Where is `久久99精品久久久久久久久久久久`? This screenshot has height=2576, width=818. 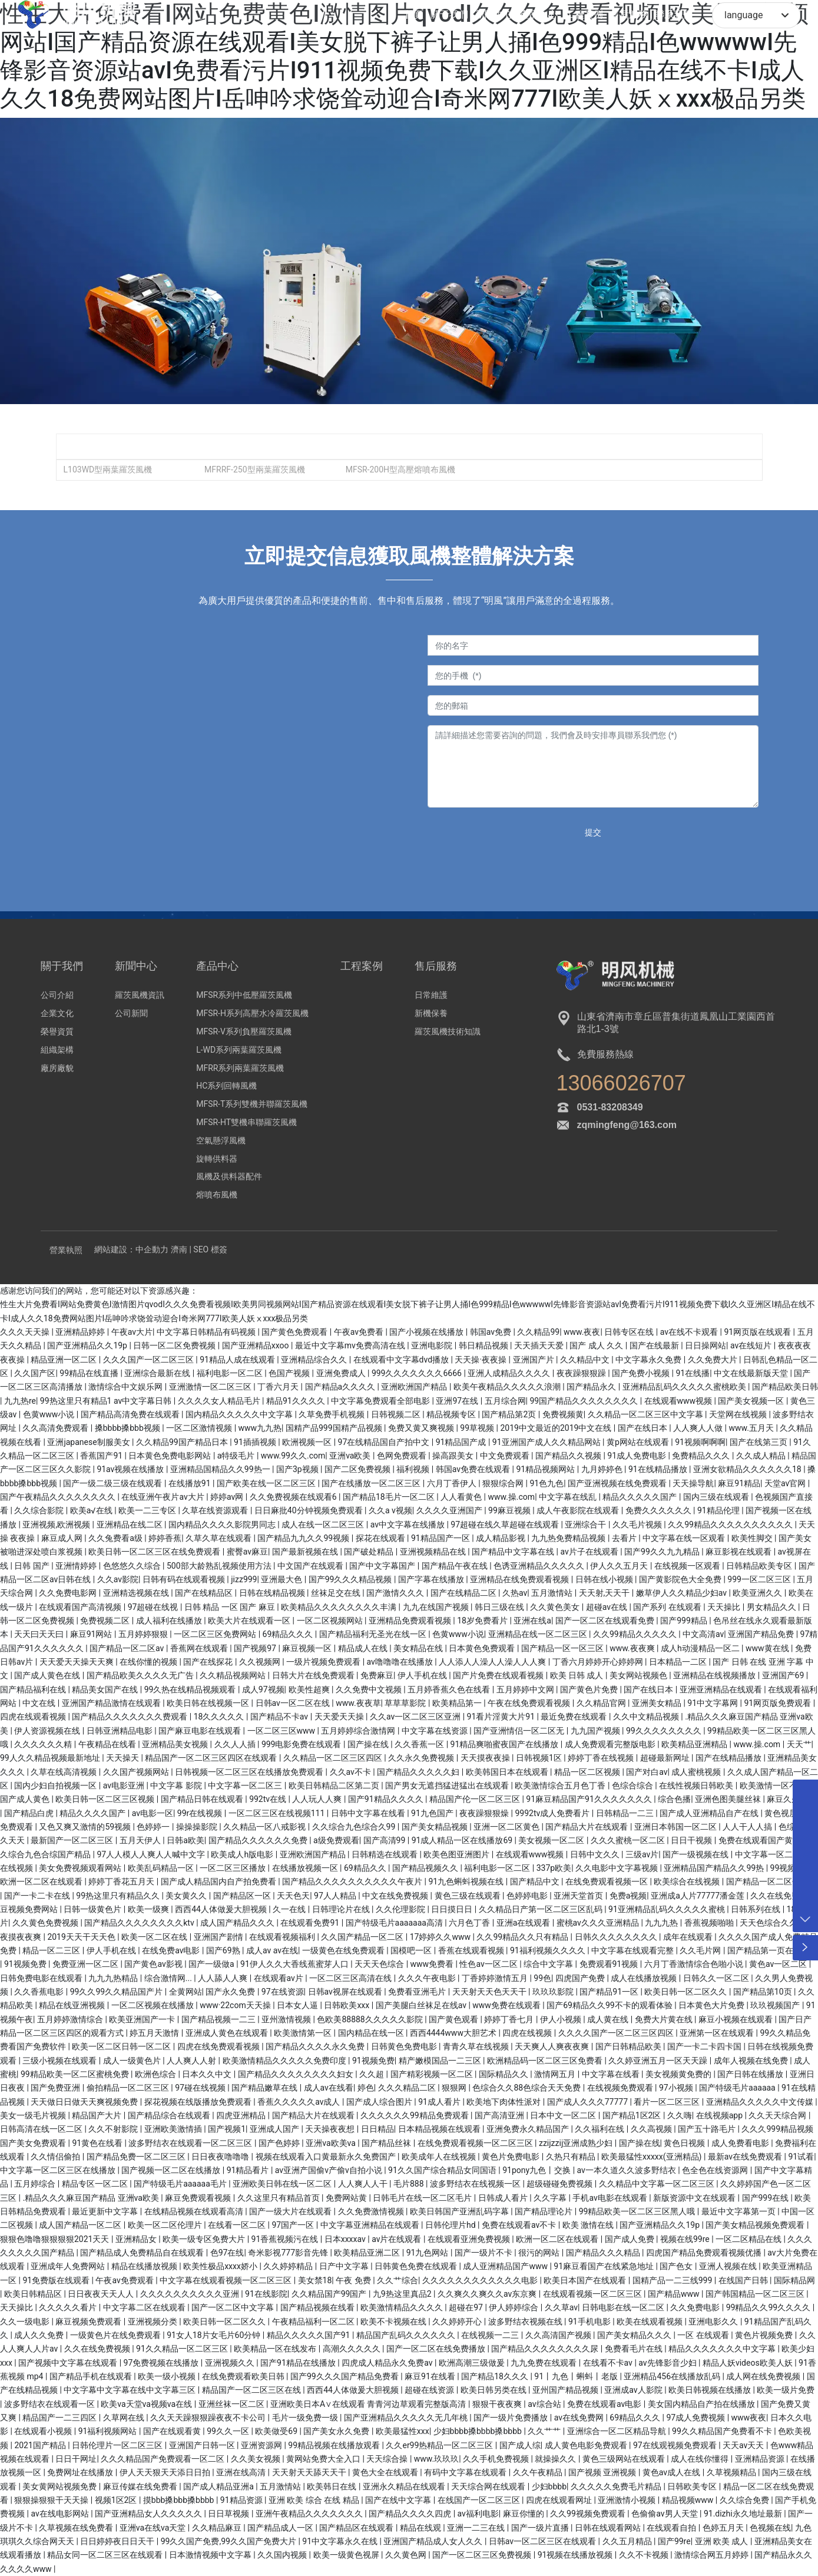
久久99精品久久久久久久久久久久 is located at coordinates (731, 1524).